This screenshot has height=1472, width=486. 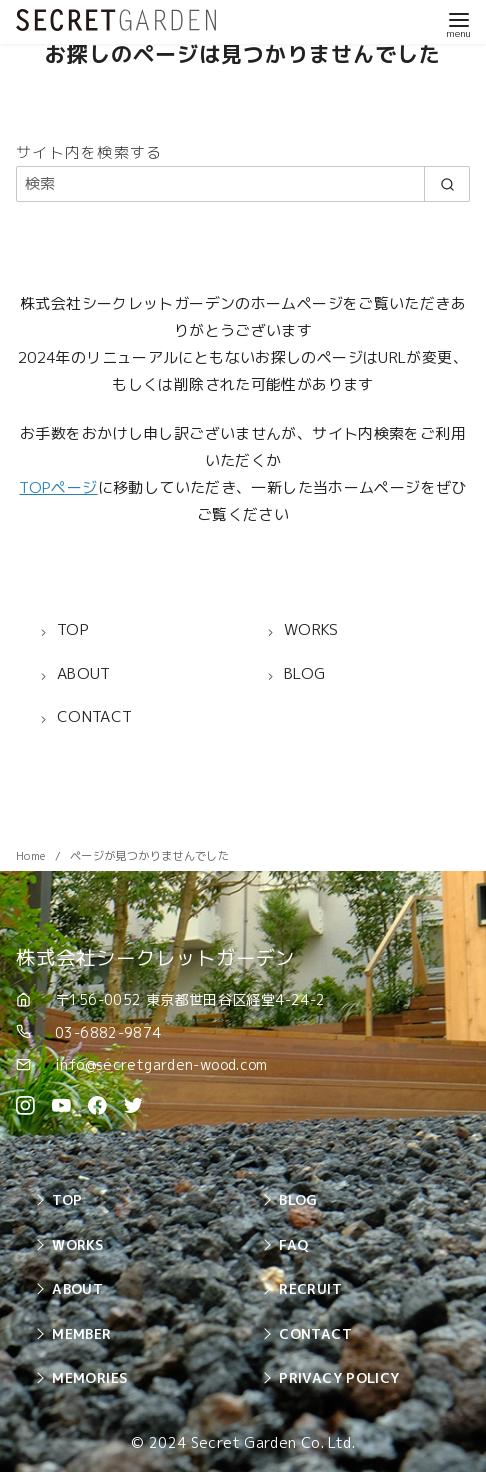 What do you see at coordinates (315, 1333) in the screenshot?
I see `CONTACT` at bounding box center [315, 1333].